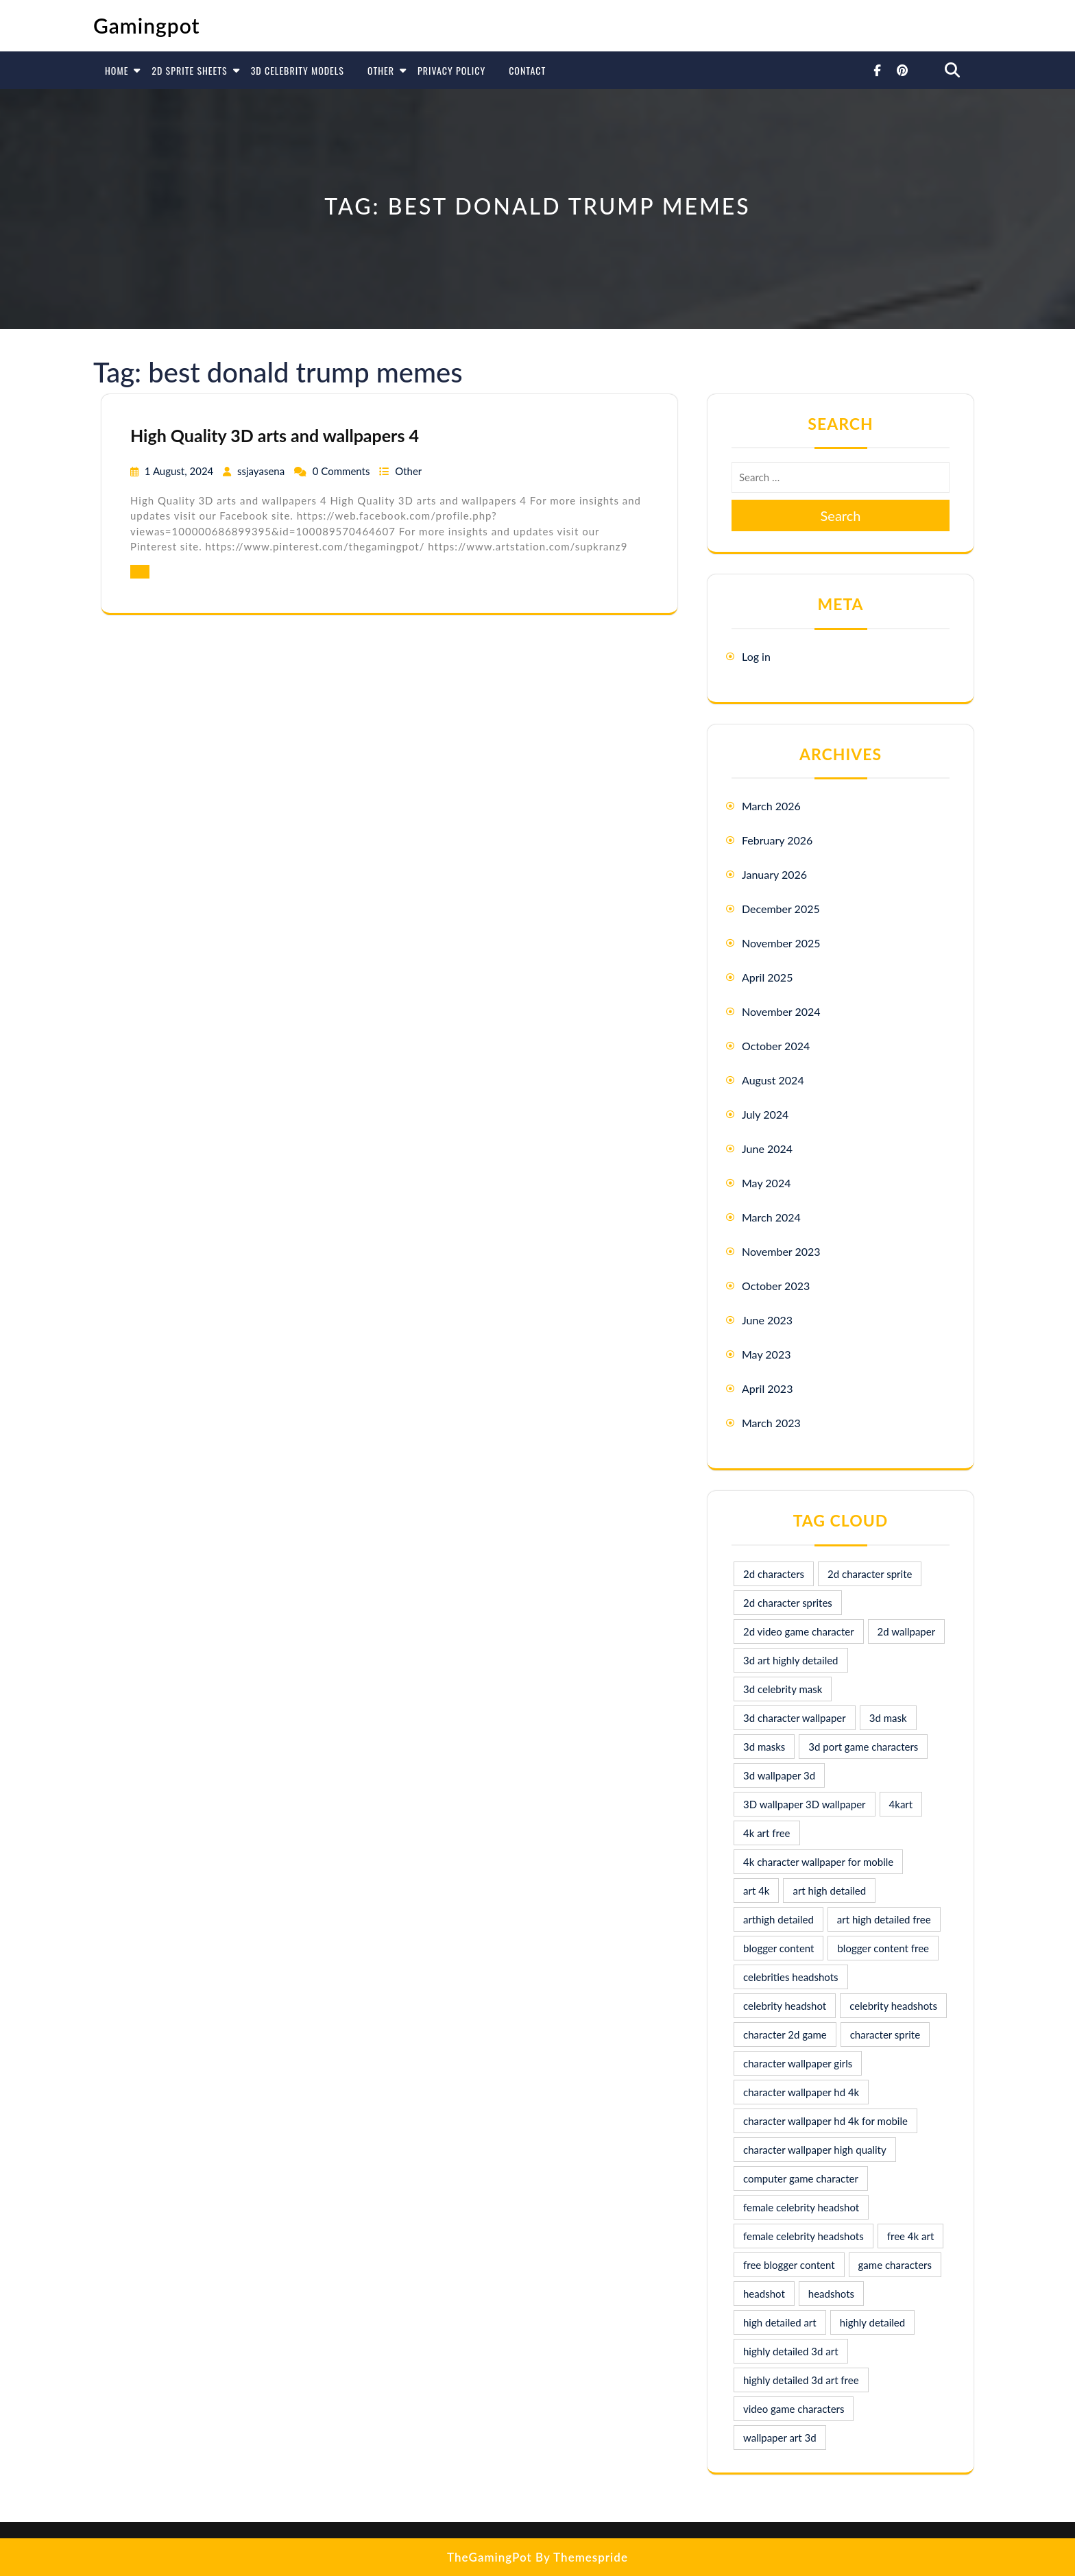 Image resolution: width=1075 pixels, height=2576 pixels. What do you see at coordinates (781, 1251) in the screenshot?
I see `November 2023` at bounding box center [781, 1251].